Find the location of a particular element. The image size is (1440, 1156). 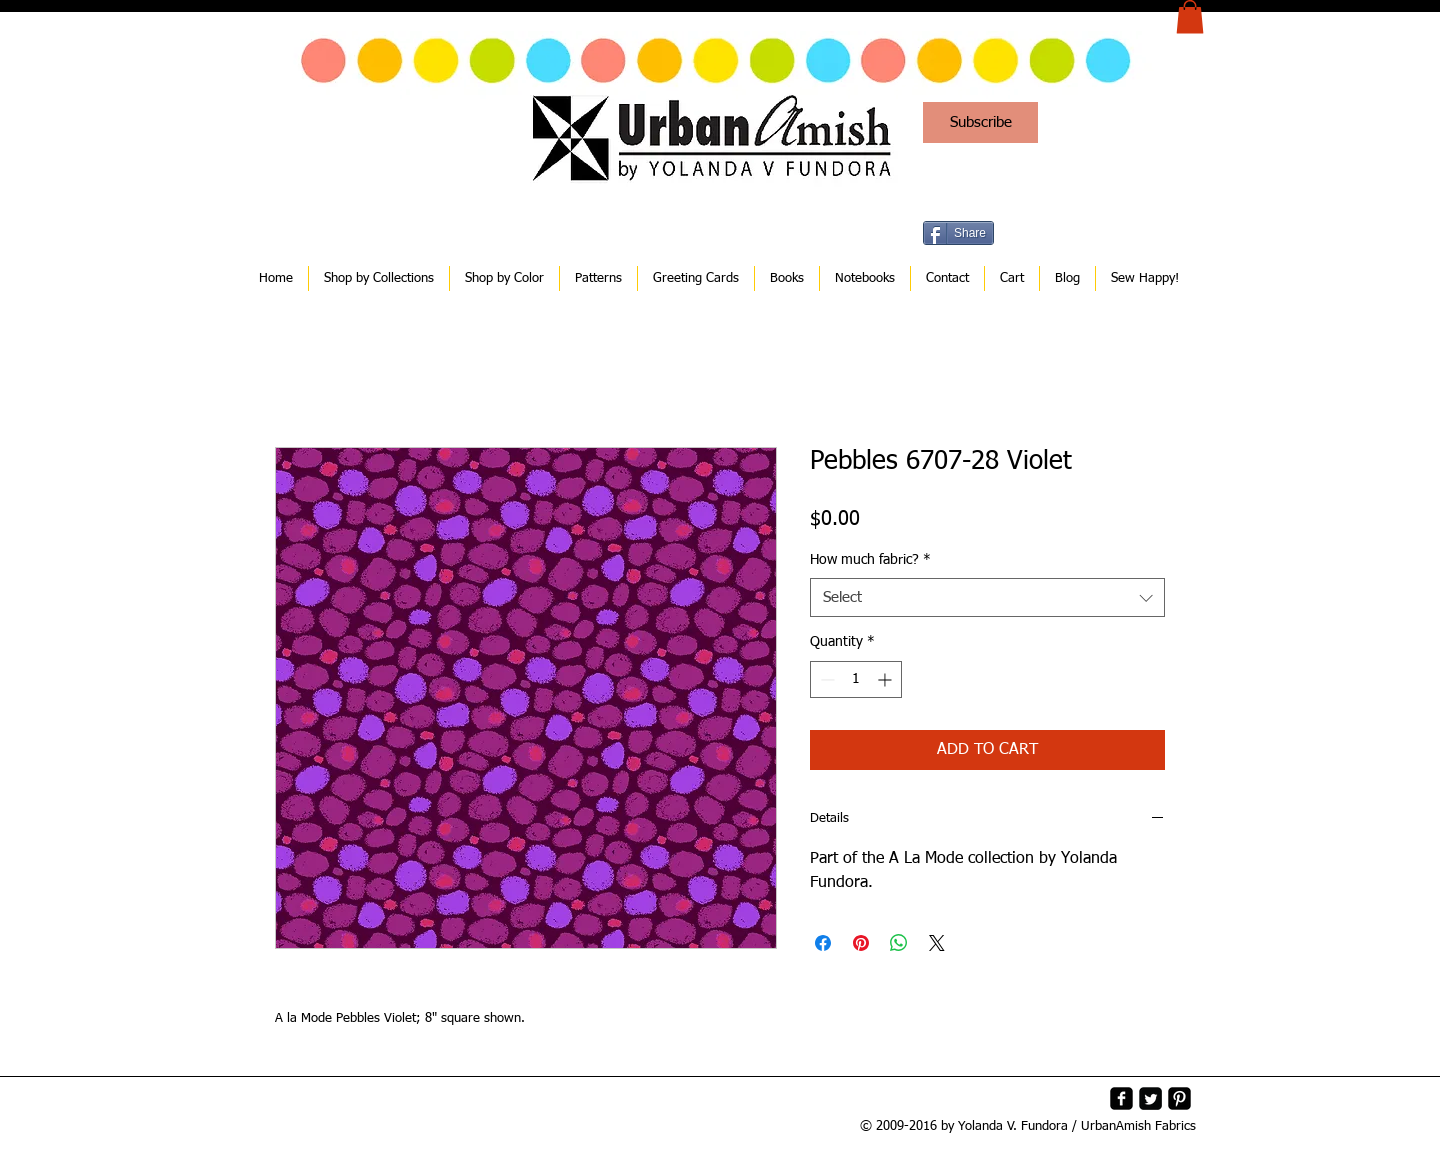

[spinbutton] is located at coordinates (856, 679).